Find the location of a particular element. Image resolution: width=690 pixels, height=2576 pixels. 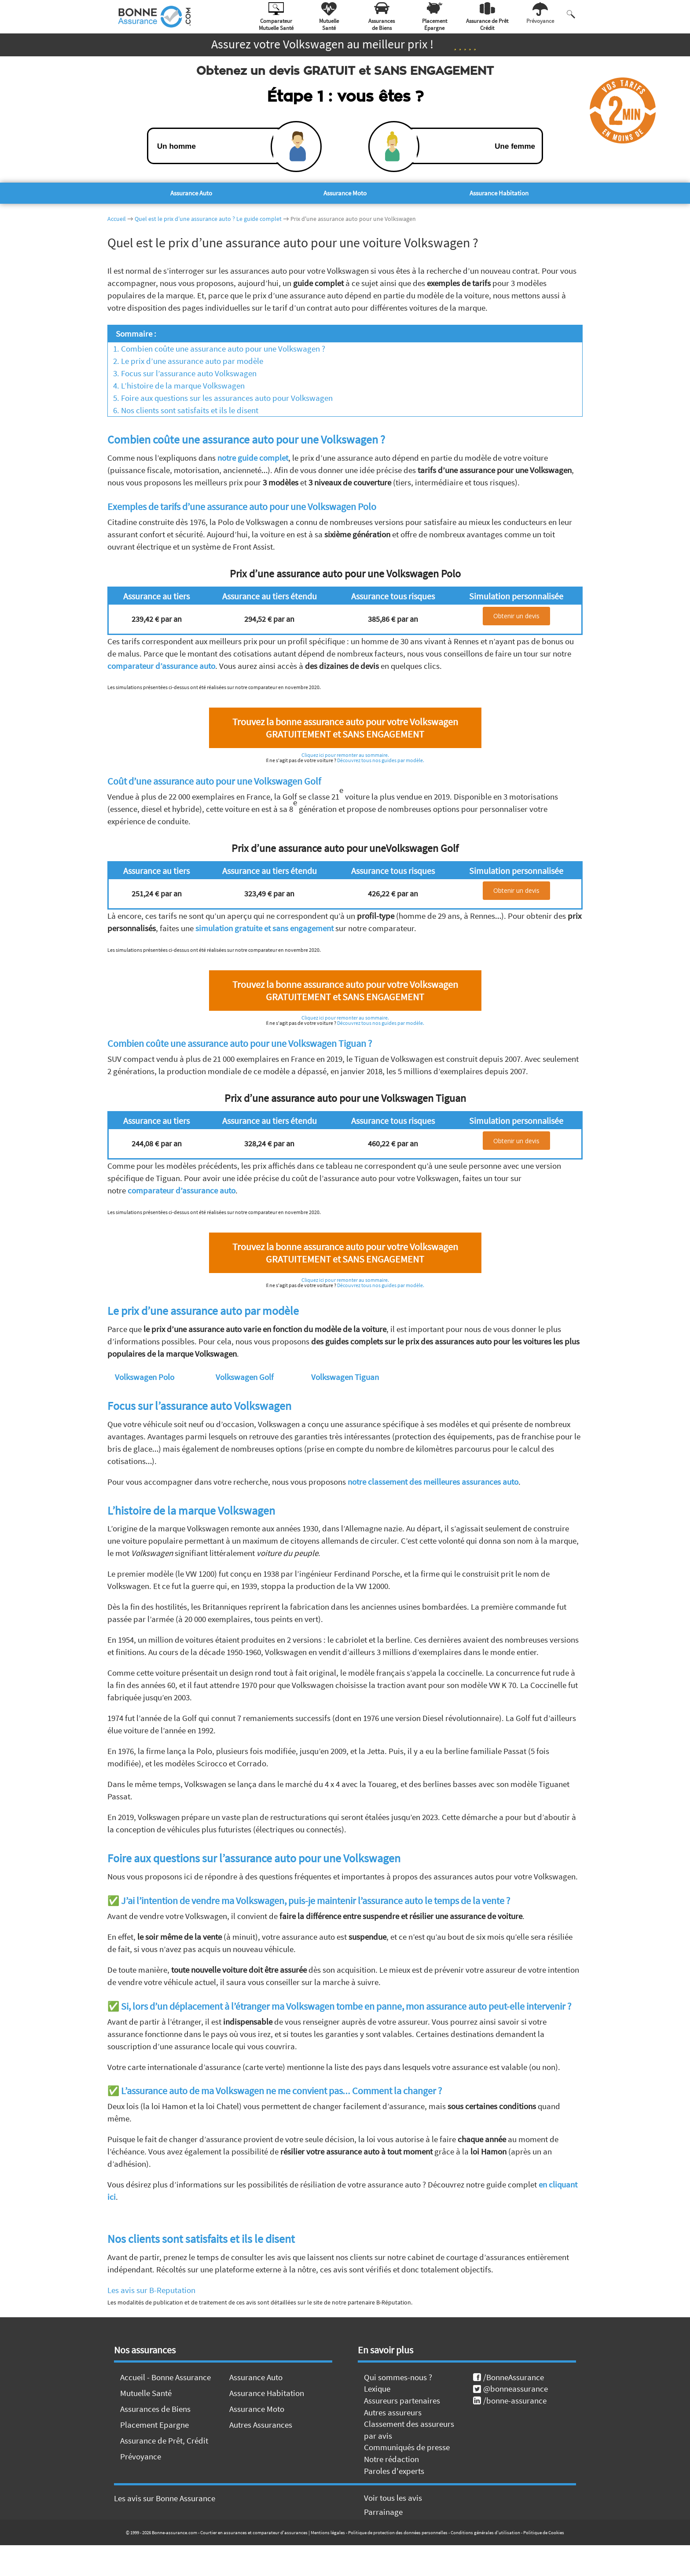

Mutuelle Santé is located at coordinates (146, 2393).